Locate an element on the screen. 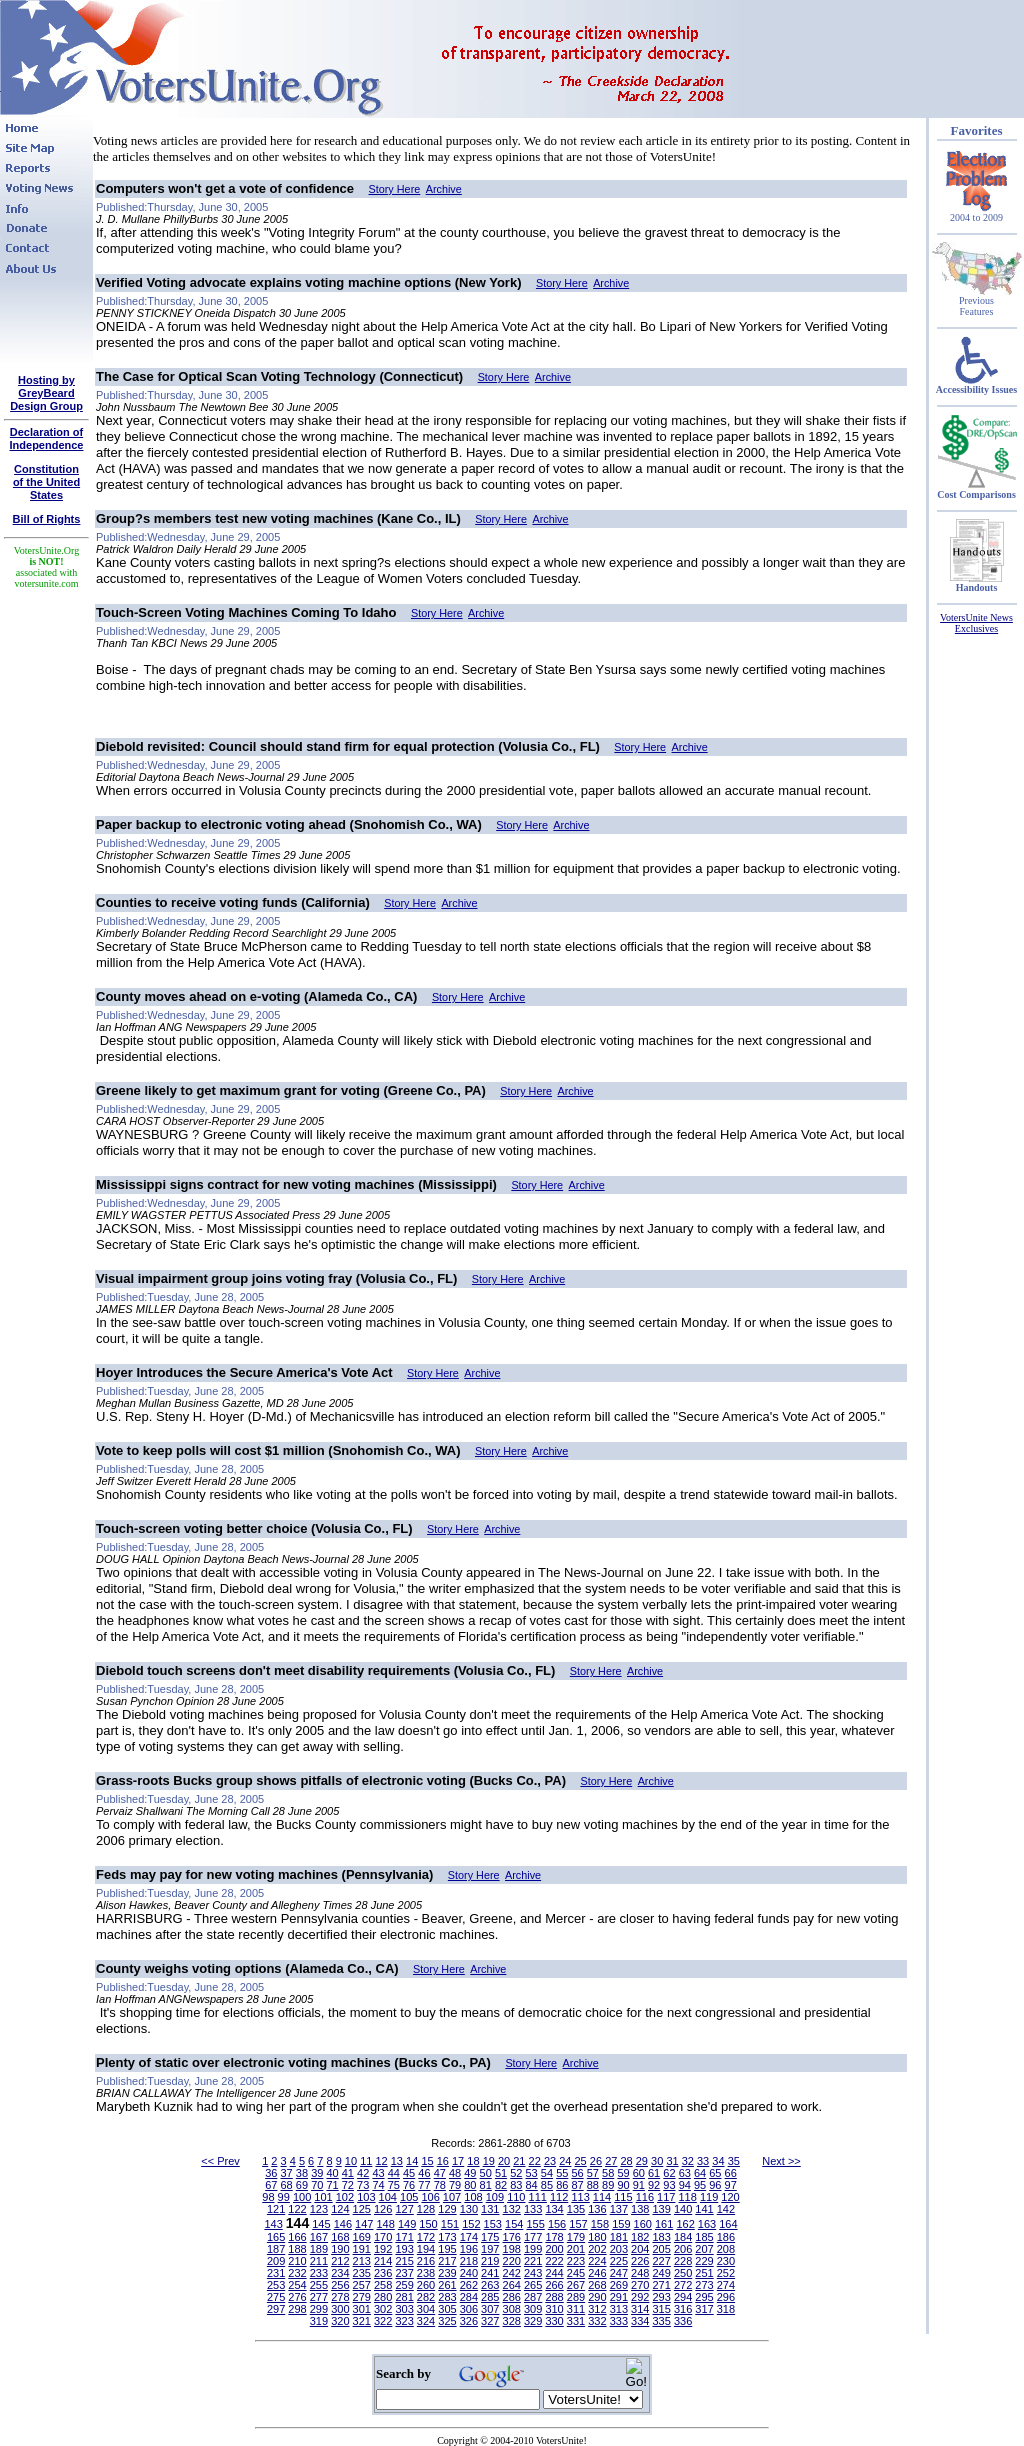  206 is located at coordinates (683, 2249).